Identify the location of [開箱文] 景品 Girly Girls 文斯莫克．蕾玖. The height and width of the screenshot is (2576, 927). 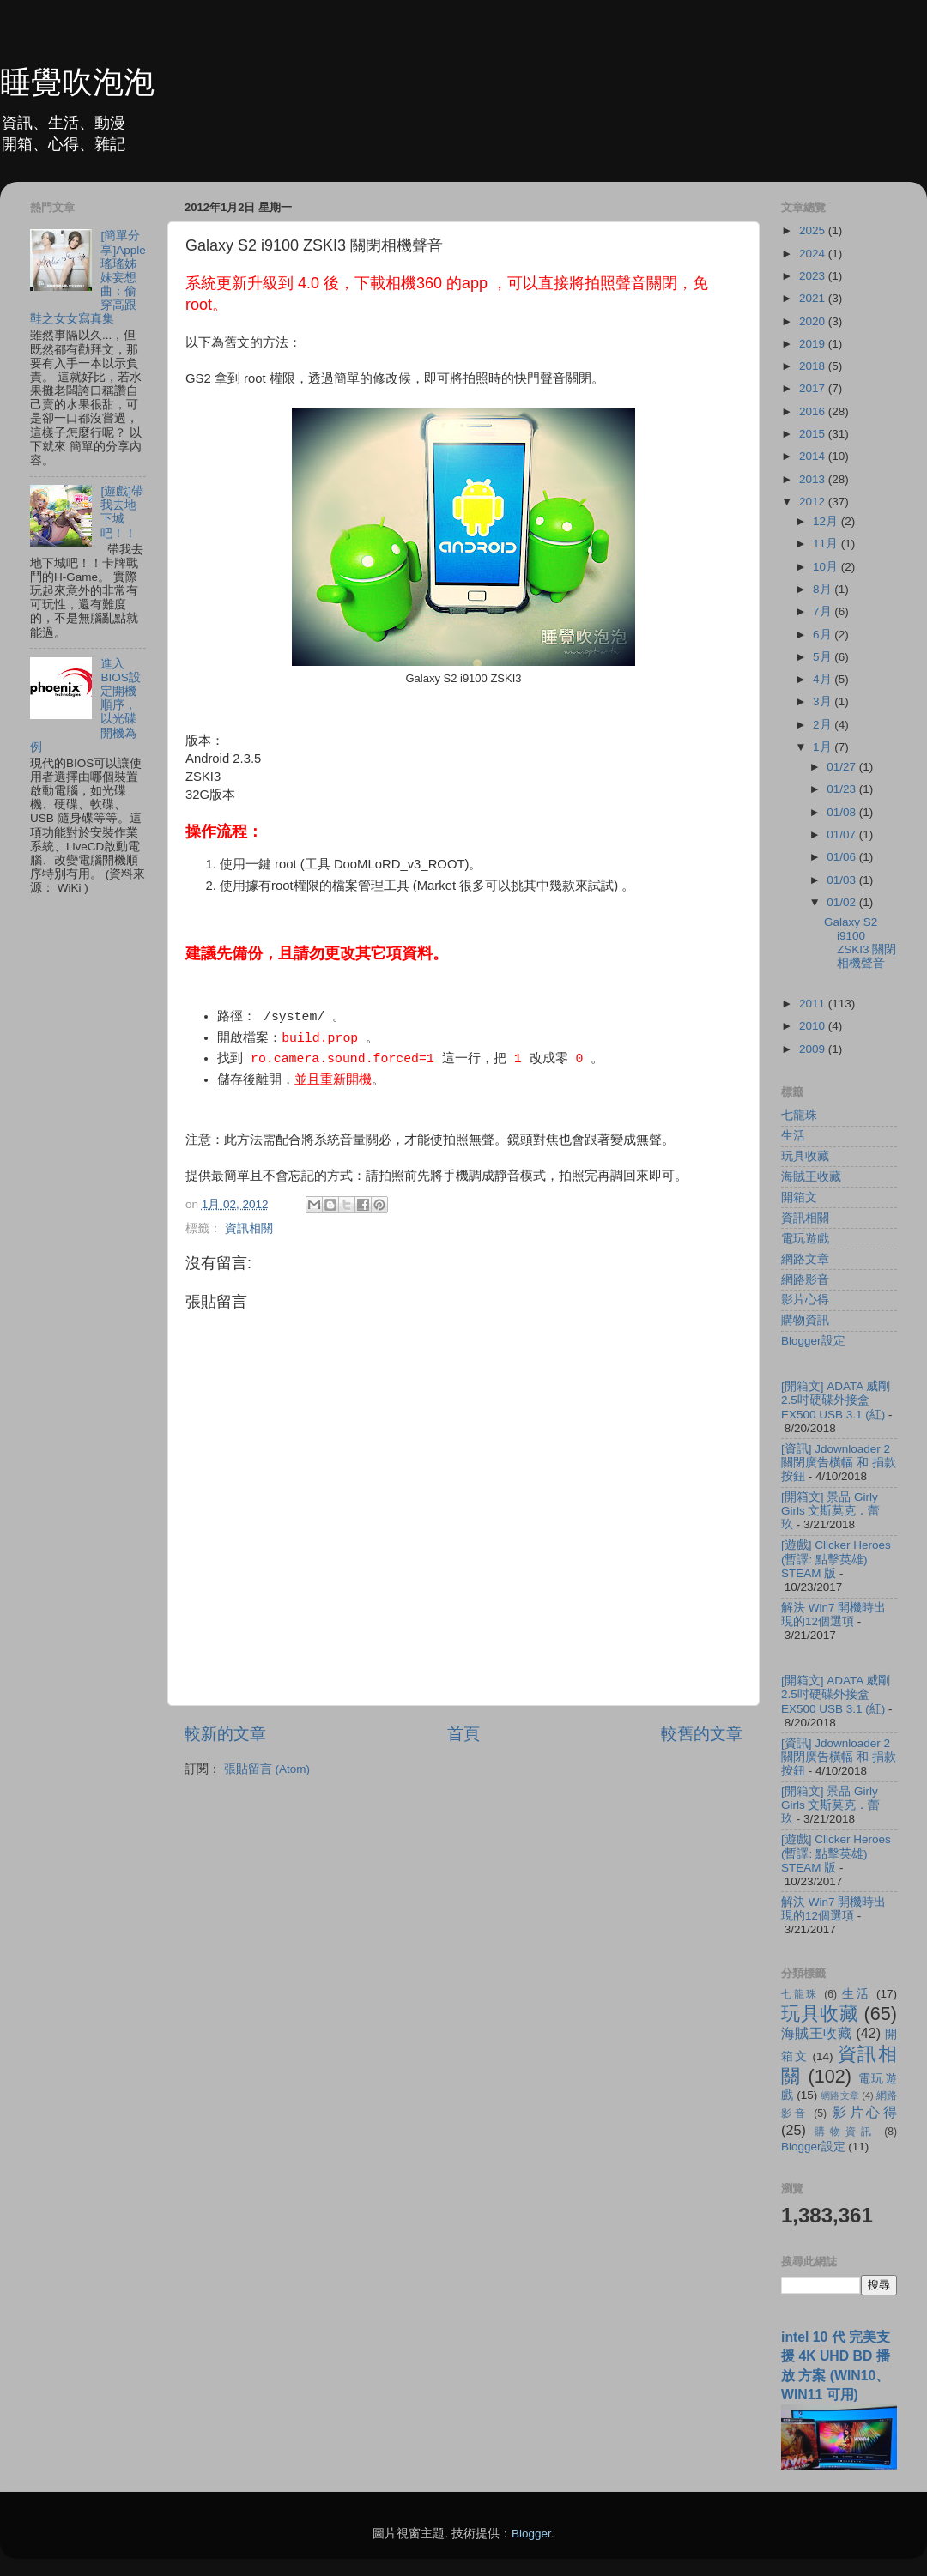
(831, 1511).